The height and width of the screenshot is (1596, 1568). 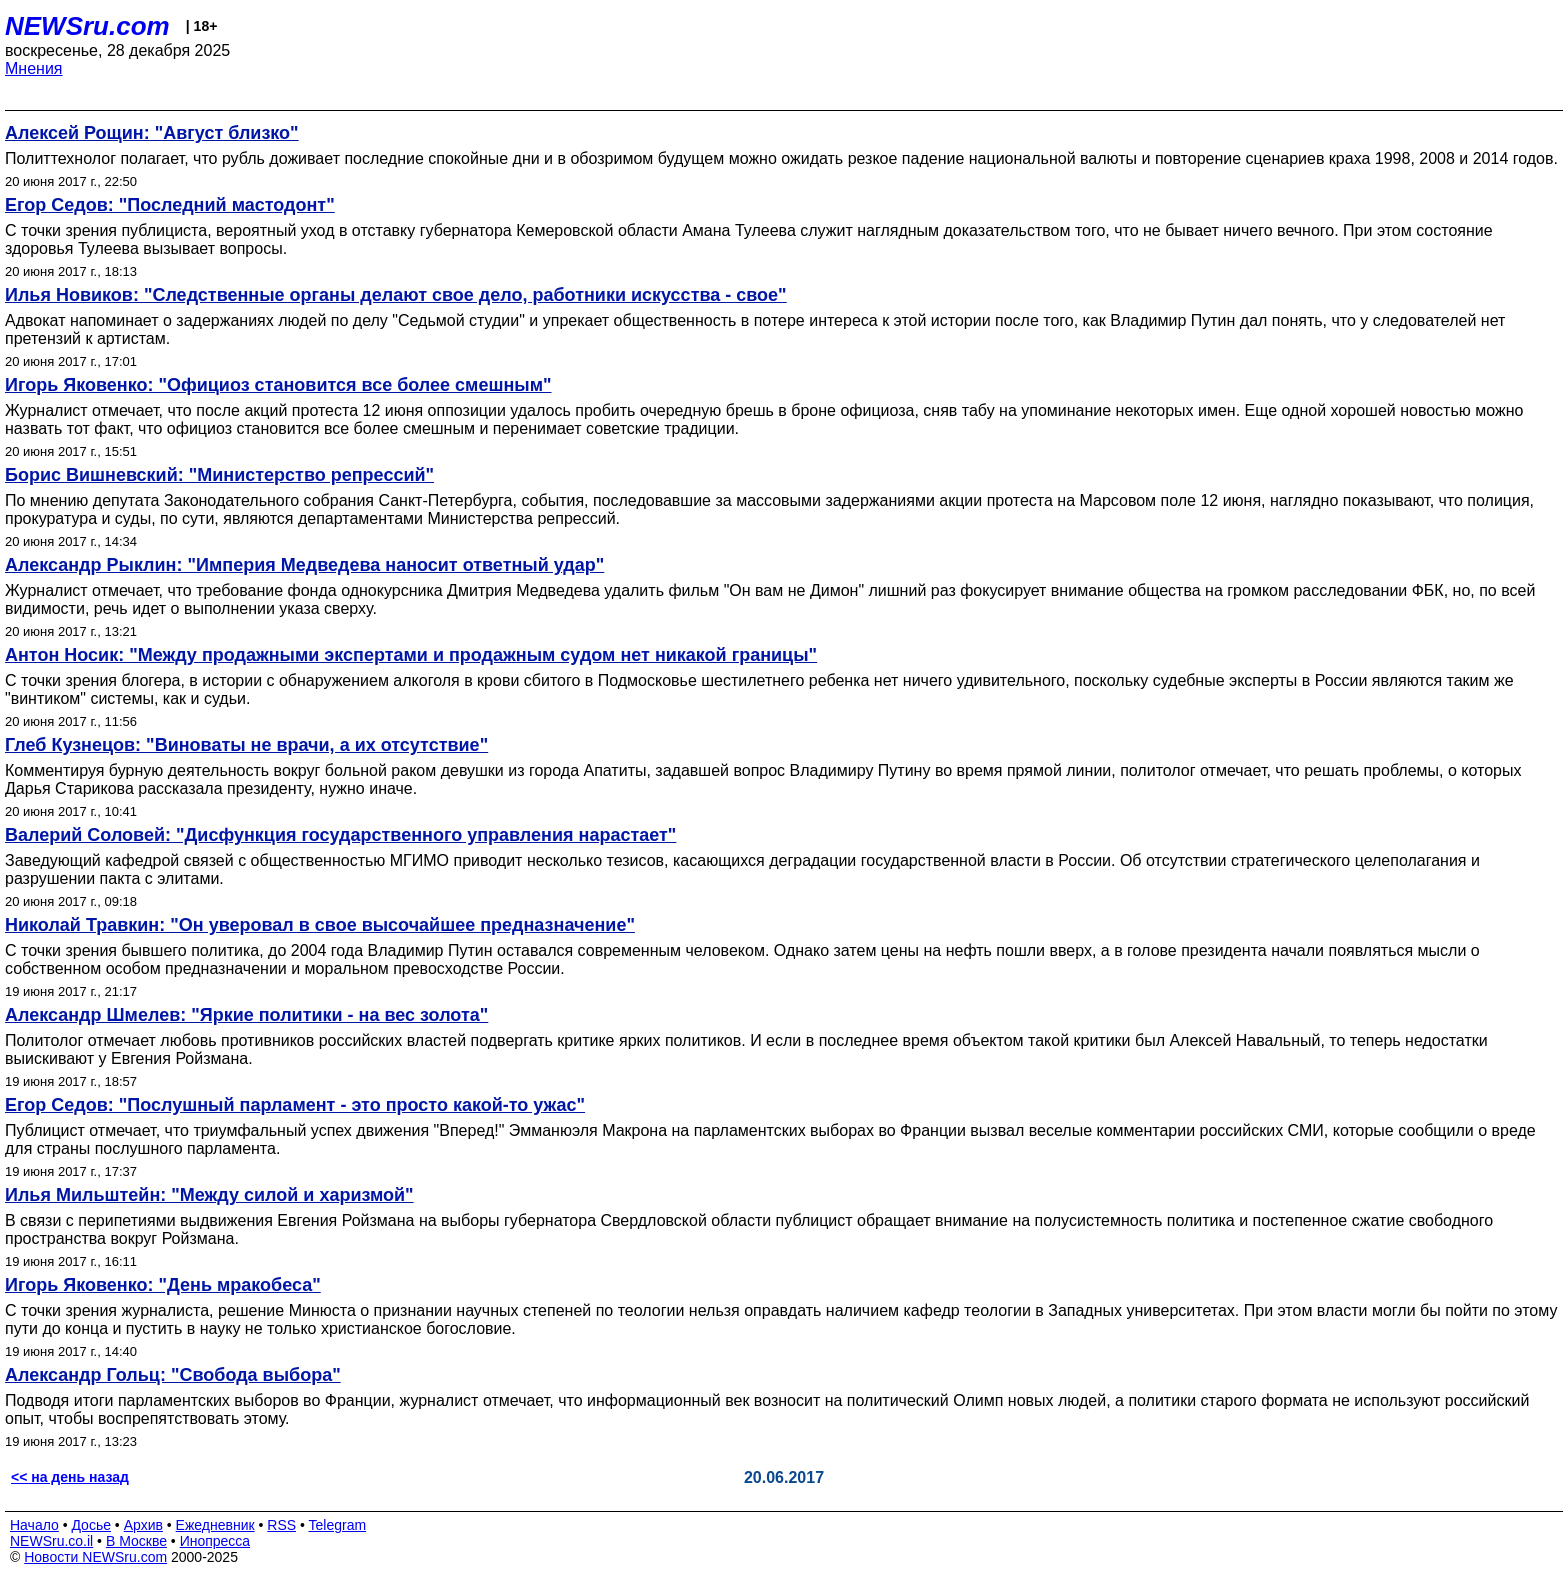 I want to click on NEWSru.com, so click(x=87, y=26).